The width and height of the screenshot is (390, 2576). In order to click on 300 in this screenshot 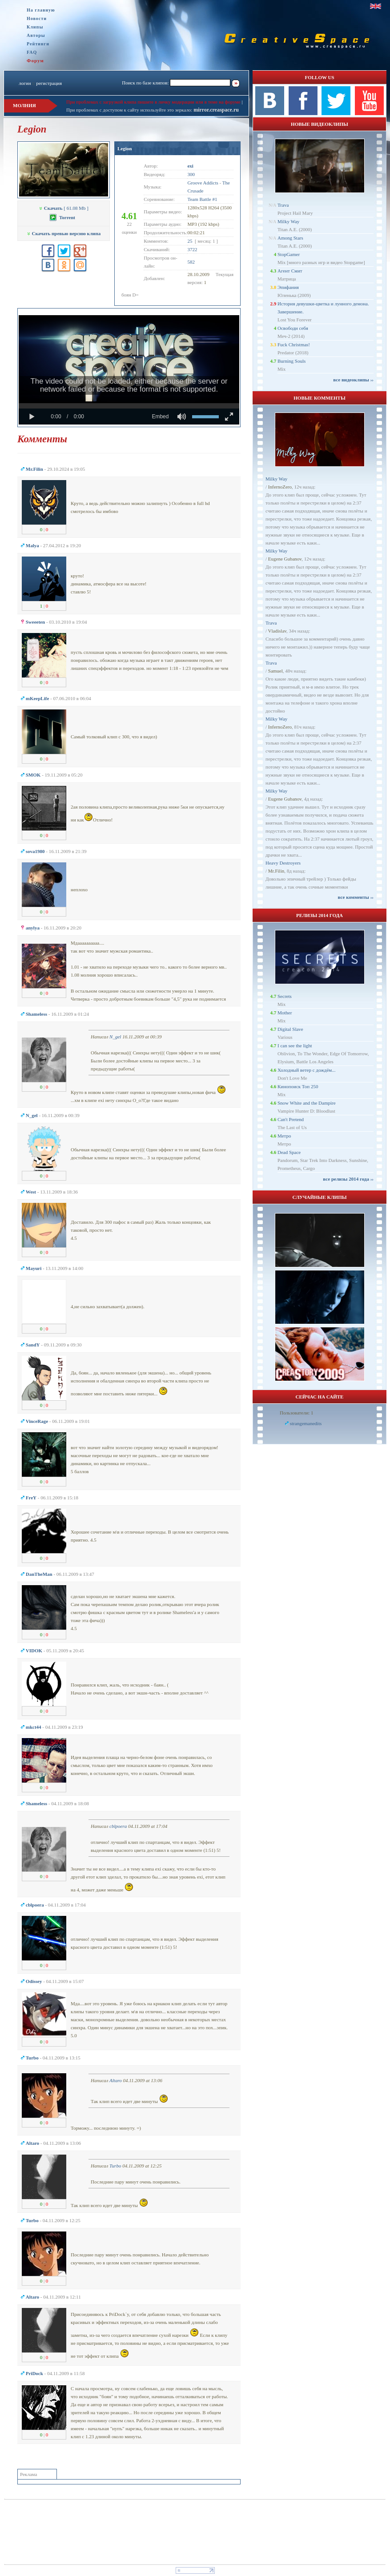, I will do `click(191, 174)`.